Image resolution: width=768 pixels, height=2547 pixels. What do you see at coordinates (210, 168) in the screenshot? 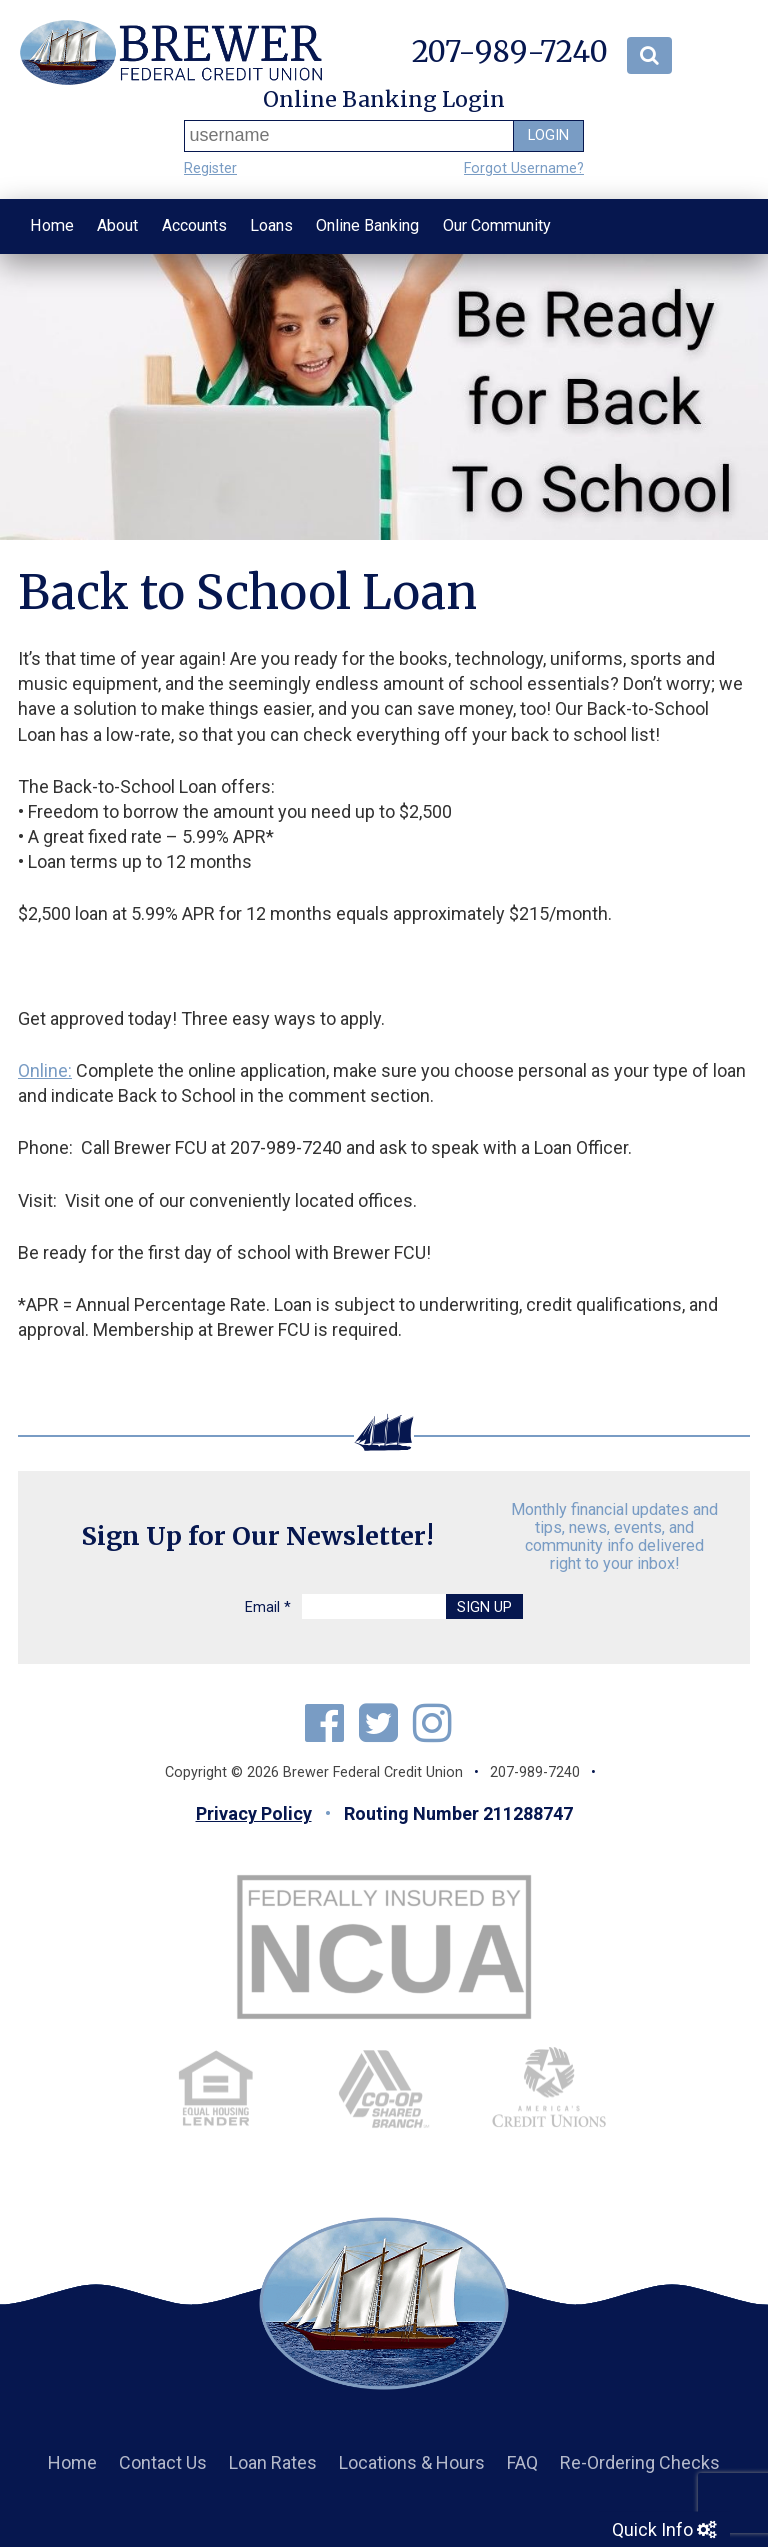
I see `Register` at bounding box center [210, 168].